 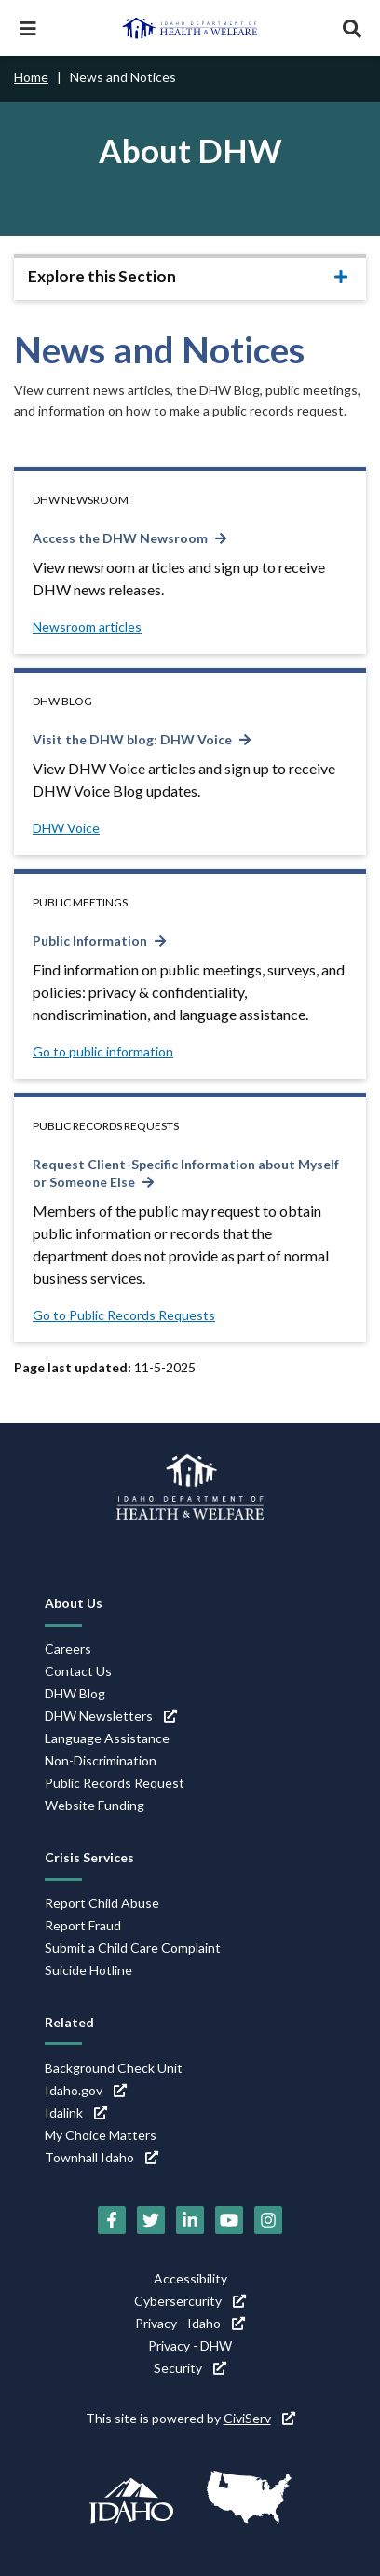 What do you see at coordinates (107, 1738) in the screenshot?
I see `Language Assistance` at bounding box center [107, 1738].